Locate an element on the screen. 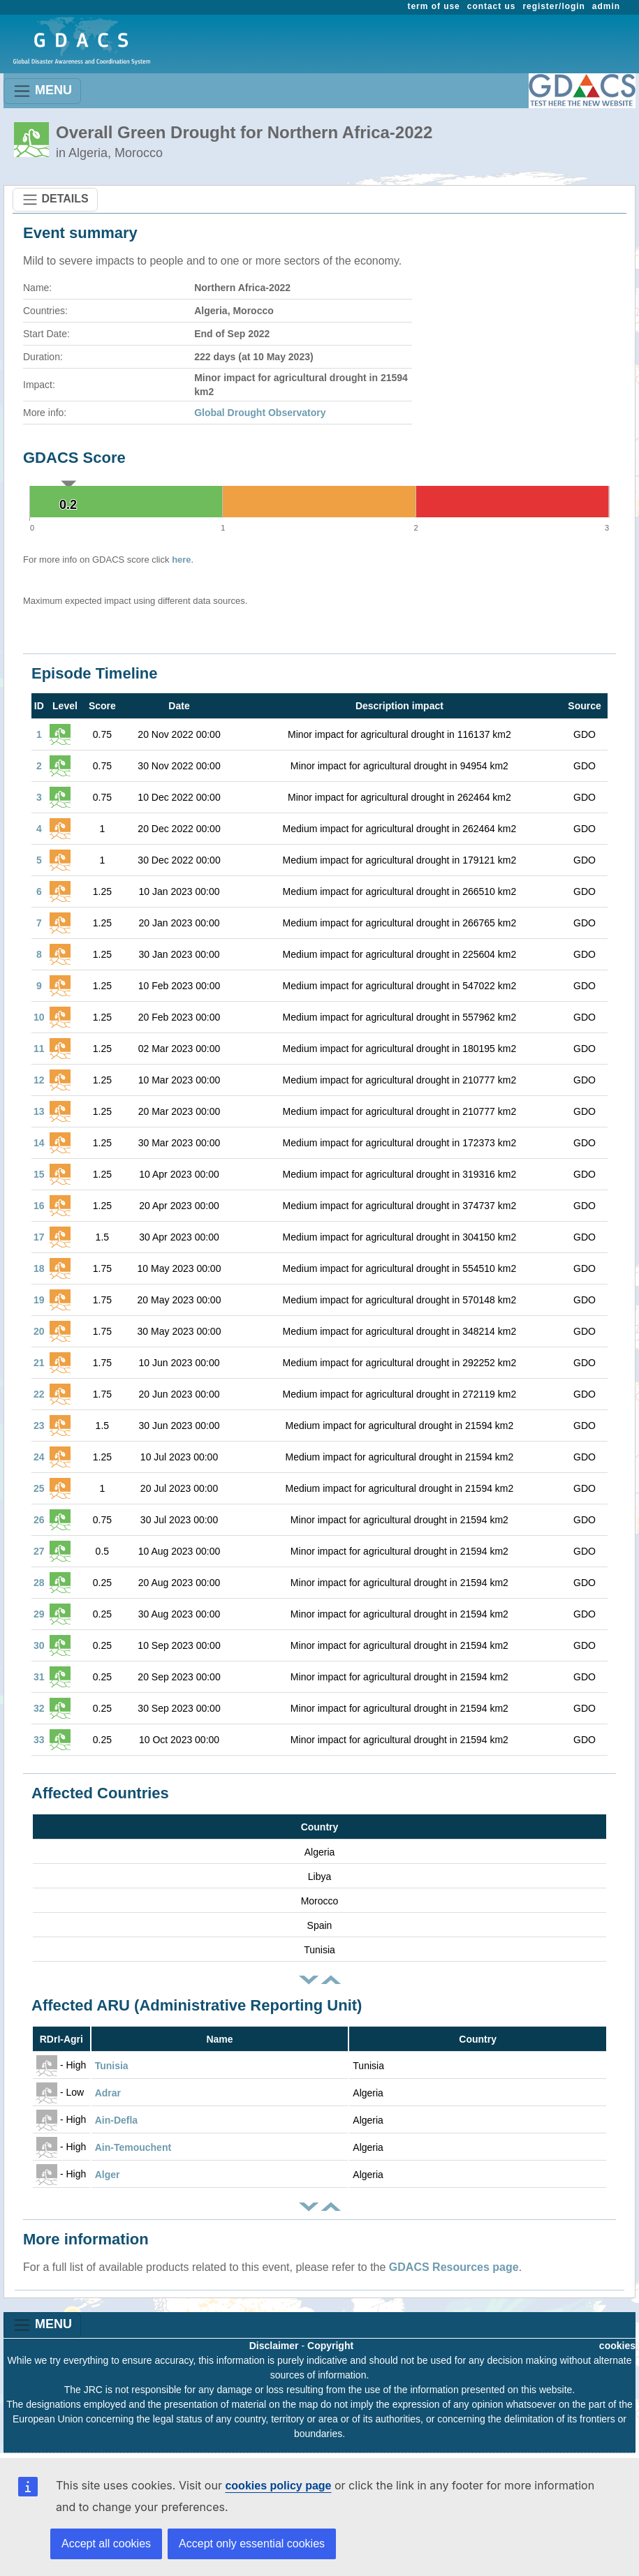 The width and height of the screenshot is (639, 2576). term of use is located at coordinates (434, 6).